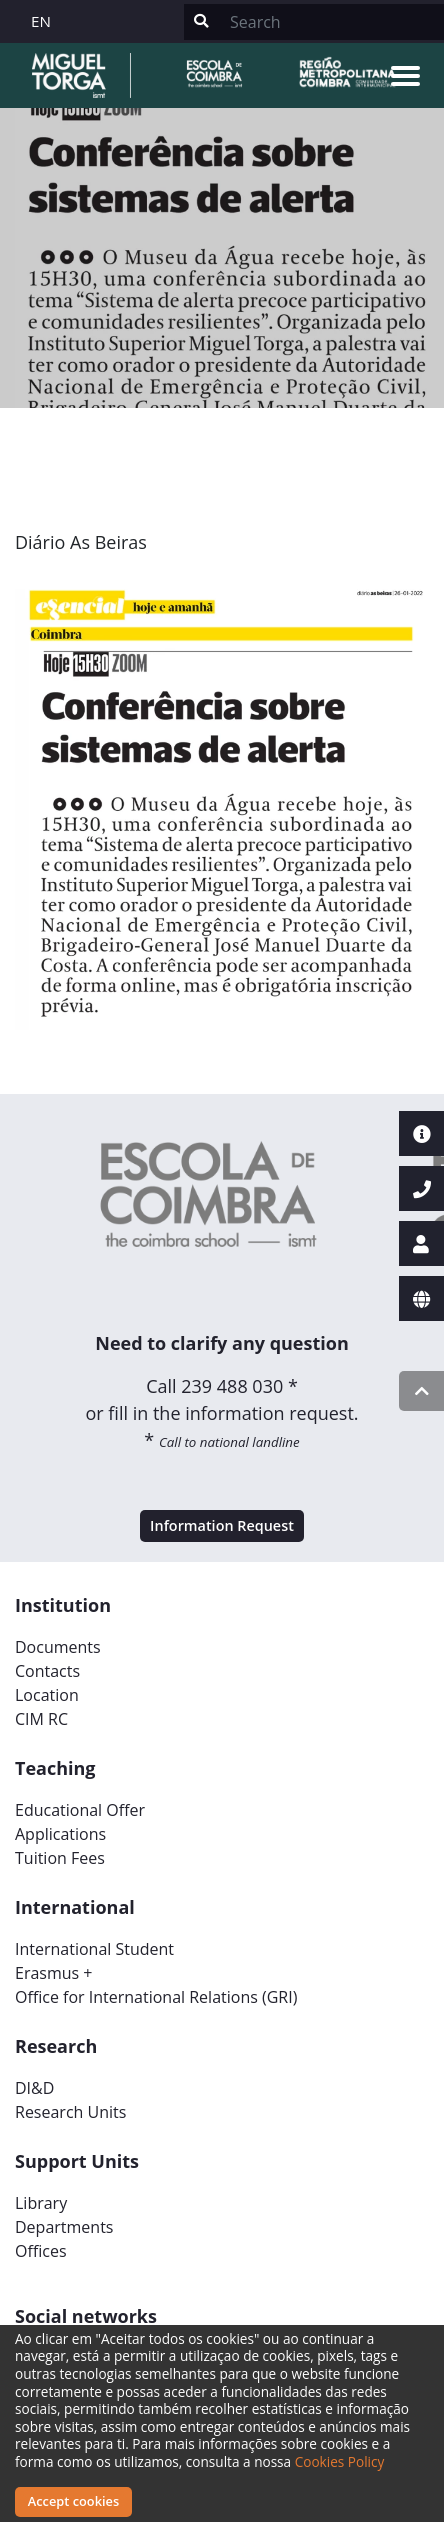  What do you see at coordinates (54, 1973) in the screenshot?
I see `Erasmus +` at bounding box center [54, 1973].